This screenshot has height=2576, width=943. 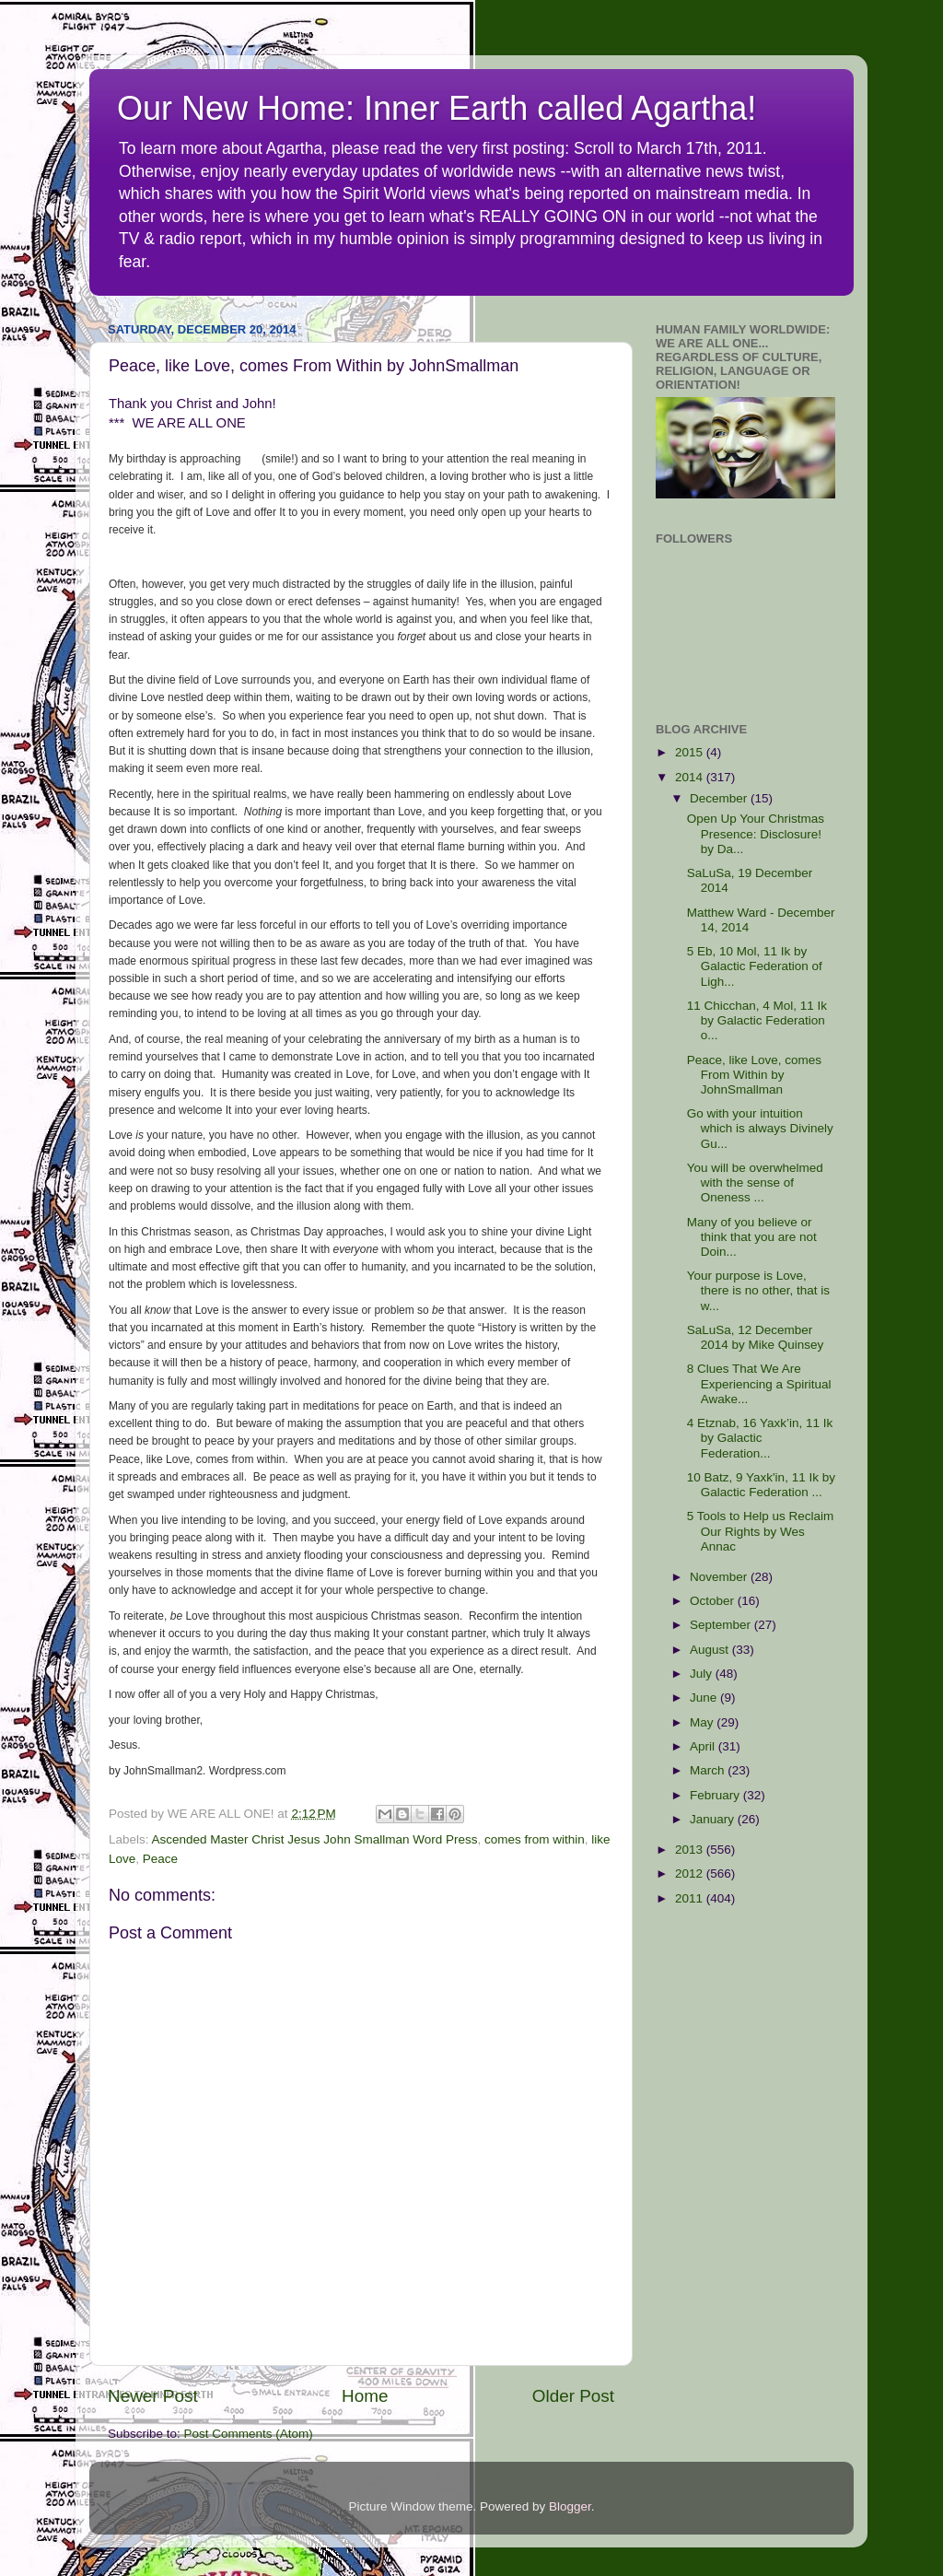 What do you see at coordinates (760, 1437) in the screenshot?
I see `4 Etznab, 16 Yaxk’in, 11 Ik by Galactic Federation...` at bounding box center [760, 1437].